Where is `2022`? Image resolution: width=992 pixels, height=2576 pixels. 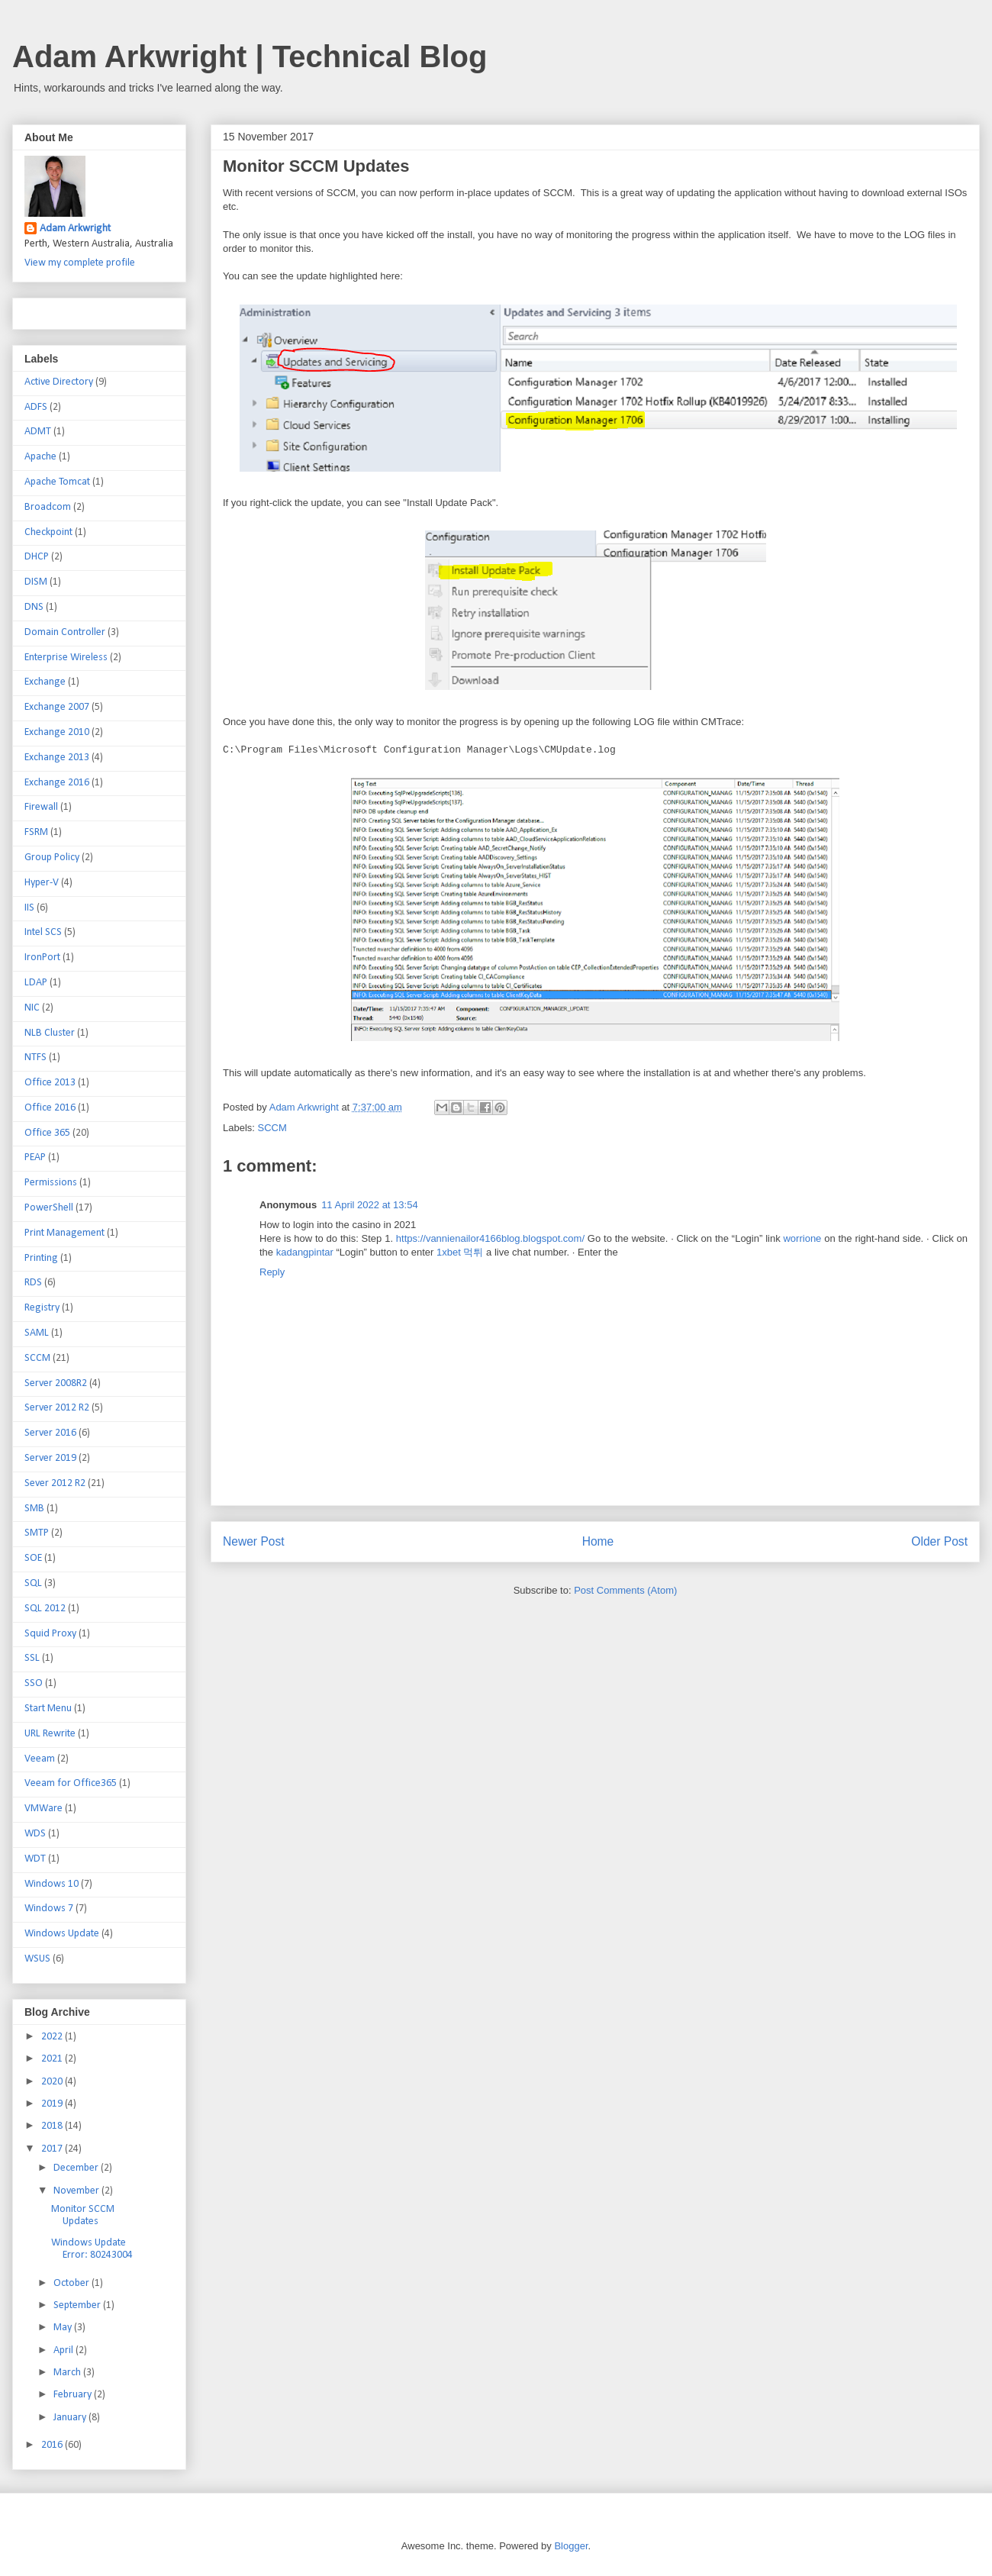
2022 is located at coordinates (53, 2036).